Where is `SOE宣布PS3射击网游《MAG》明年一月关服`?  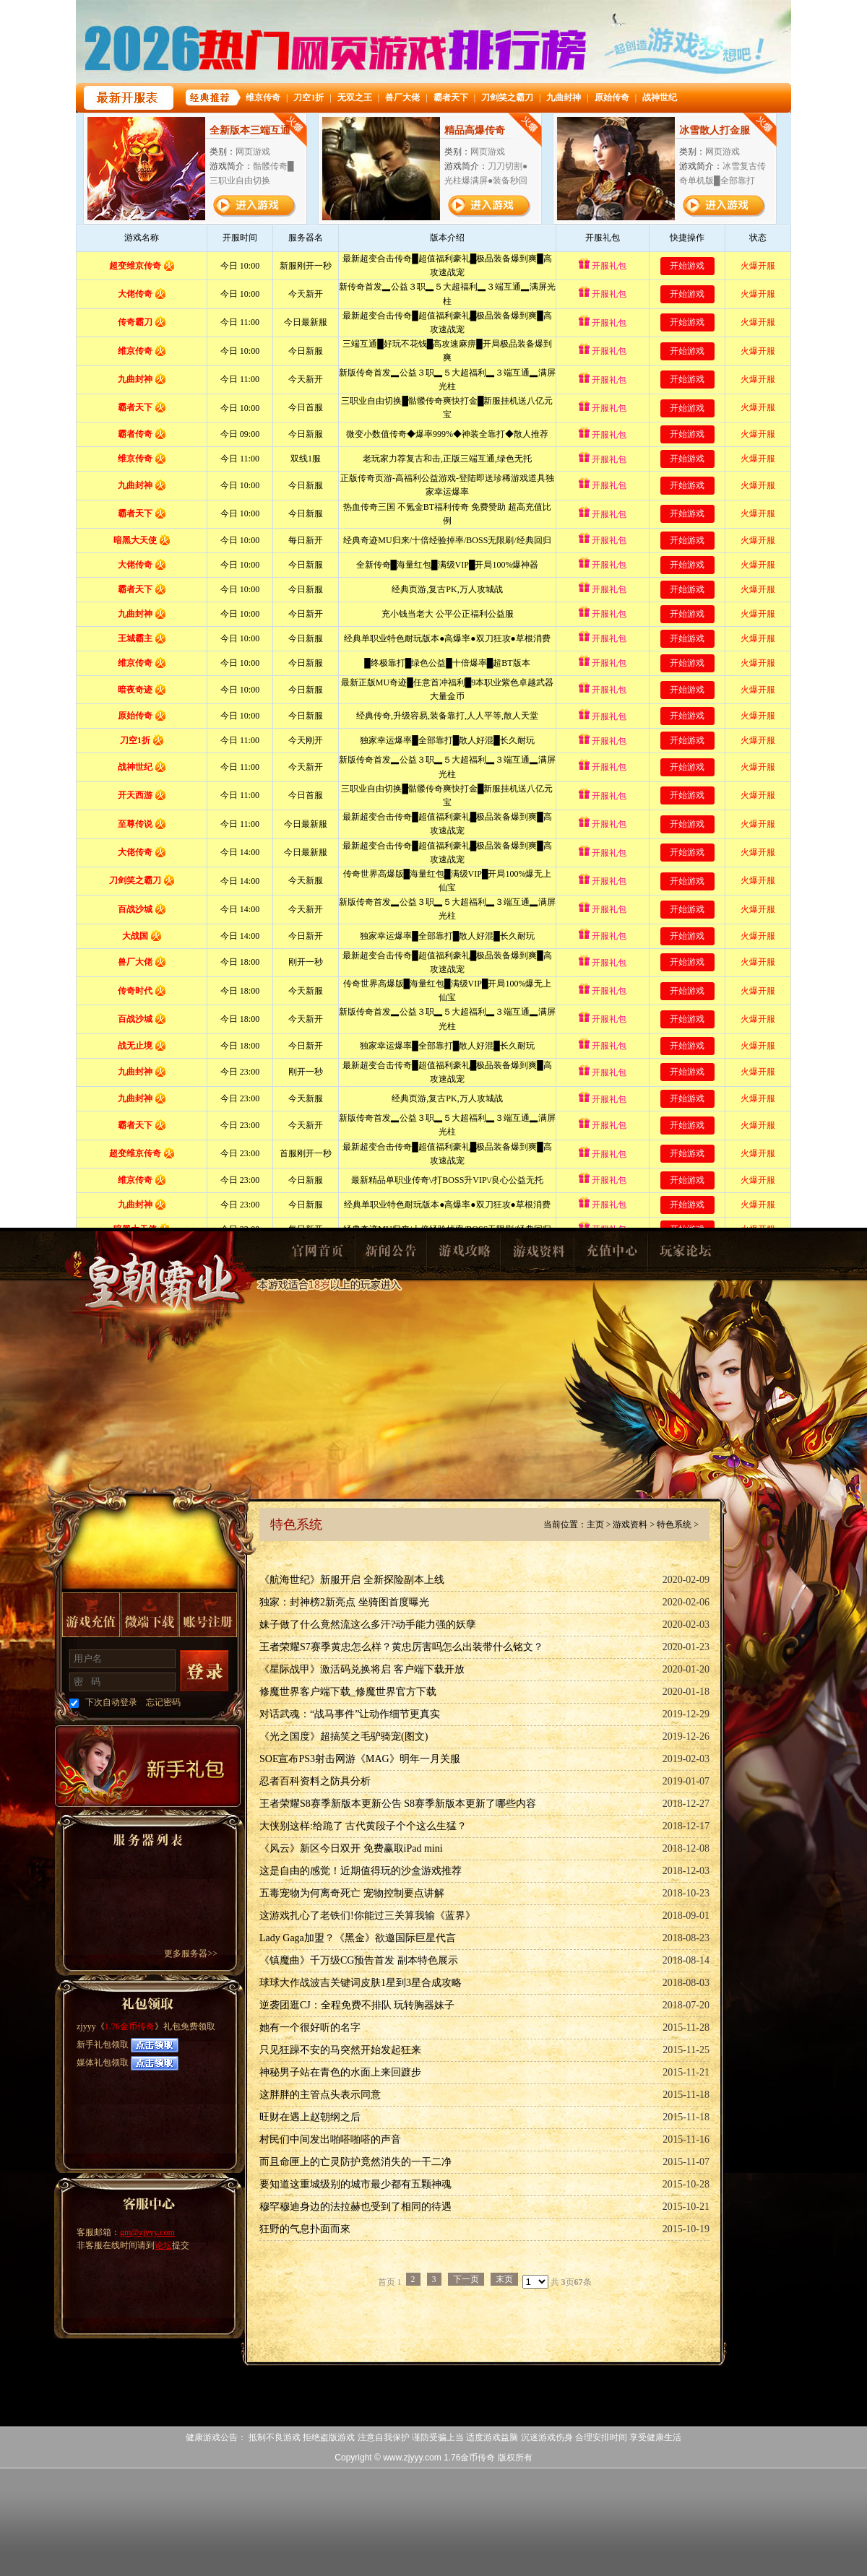
SOE宣布PS3射击网游《MAG》明年一月关服 is located at coordinates (359, 1758).